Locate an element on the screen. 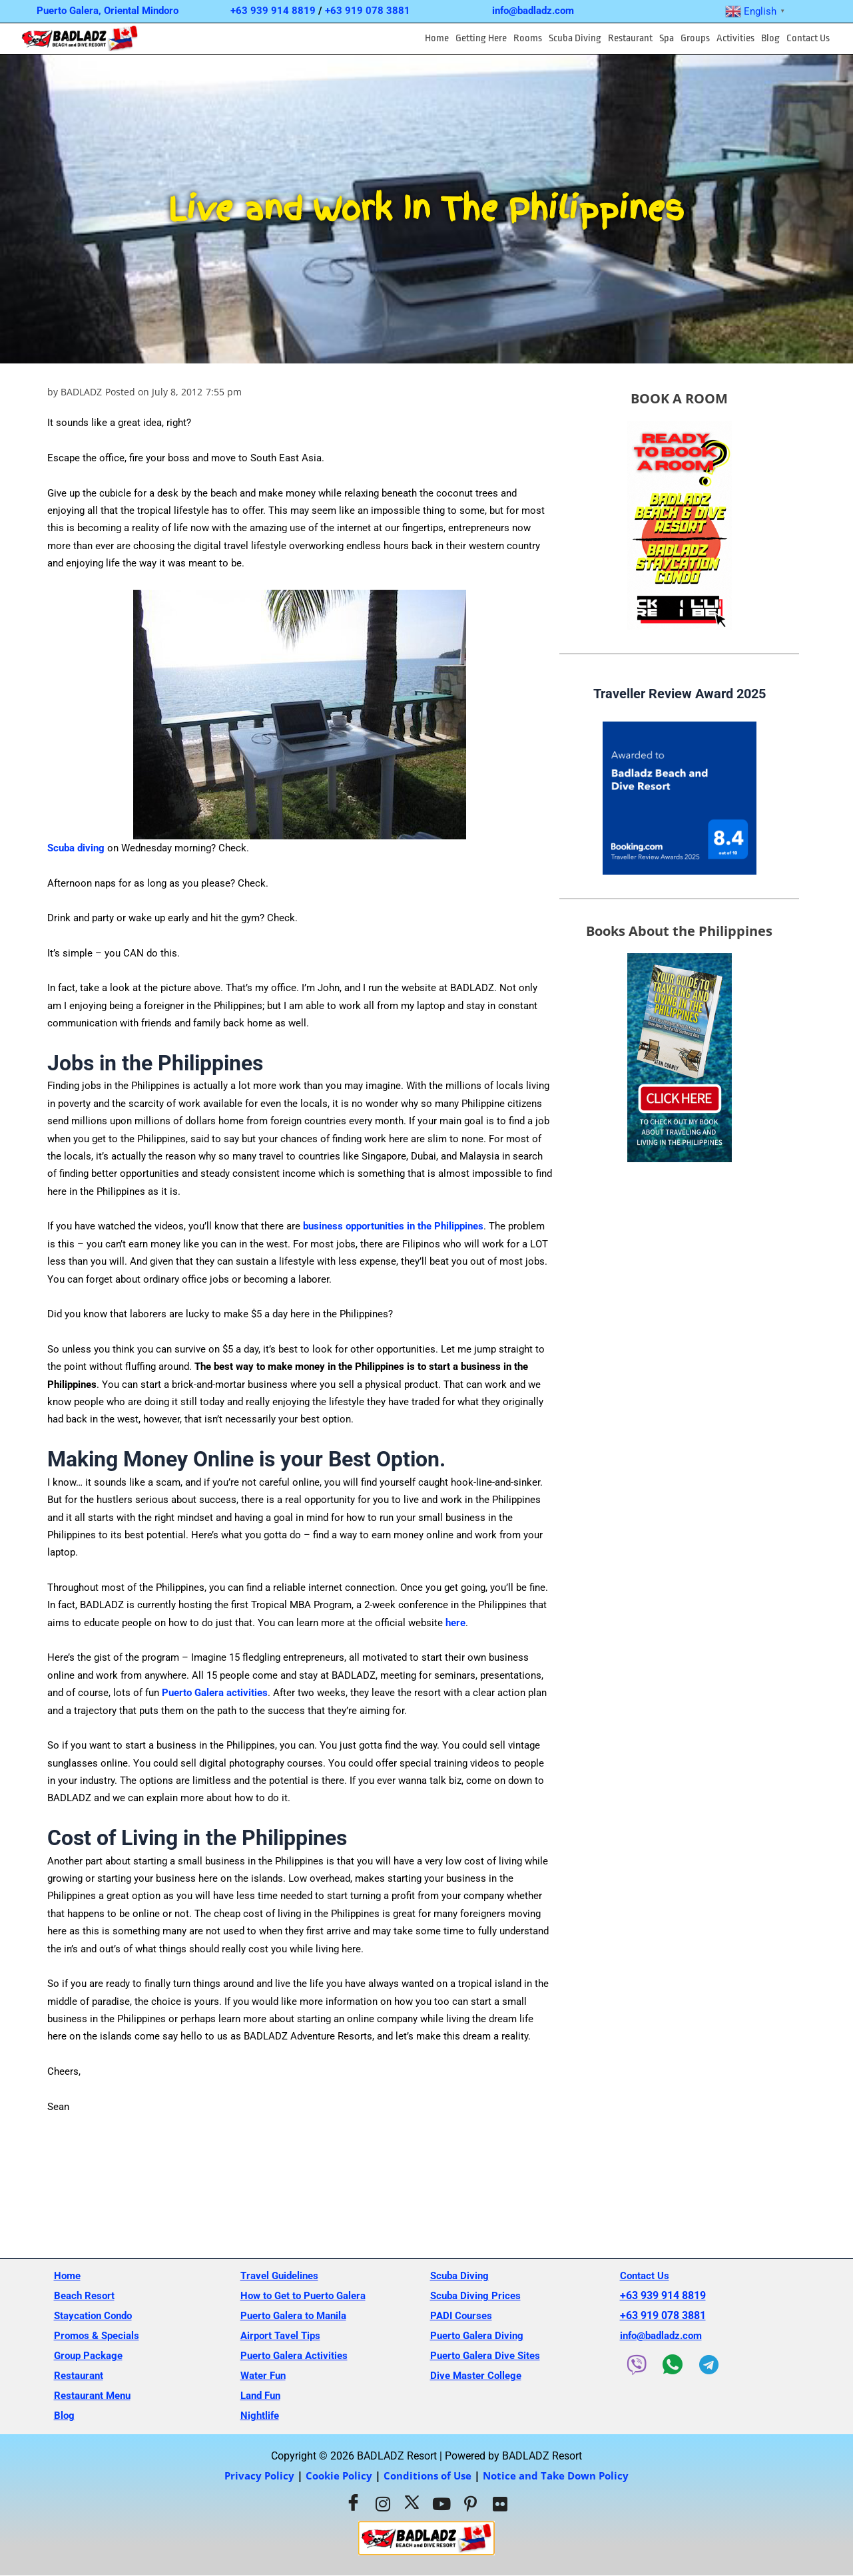 This screenshot has height=2576, width=853. Spa is located at coordinates (666, 38).